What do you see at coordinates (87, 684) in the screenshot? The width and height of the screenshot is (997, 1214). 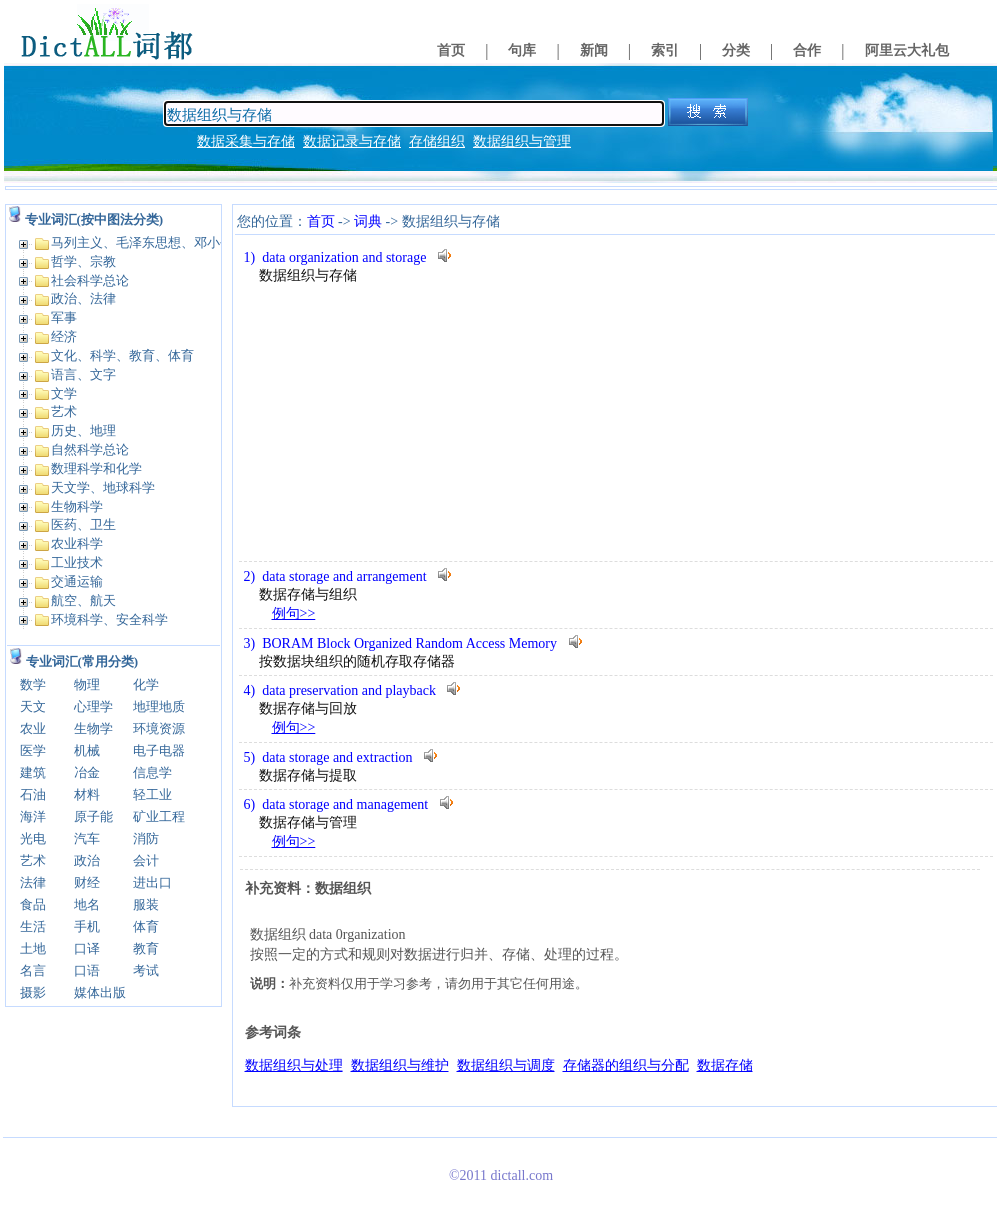 I see `物理` at bounding box center [87, 684].